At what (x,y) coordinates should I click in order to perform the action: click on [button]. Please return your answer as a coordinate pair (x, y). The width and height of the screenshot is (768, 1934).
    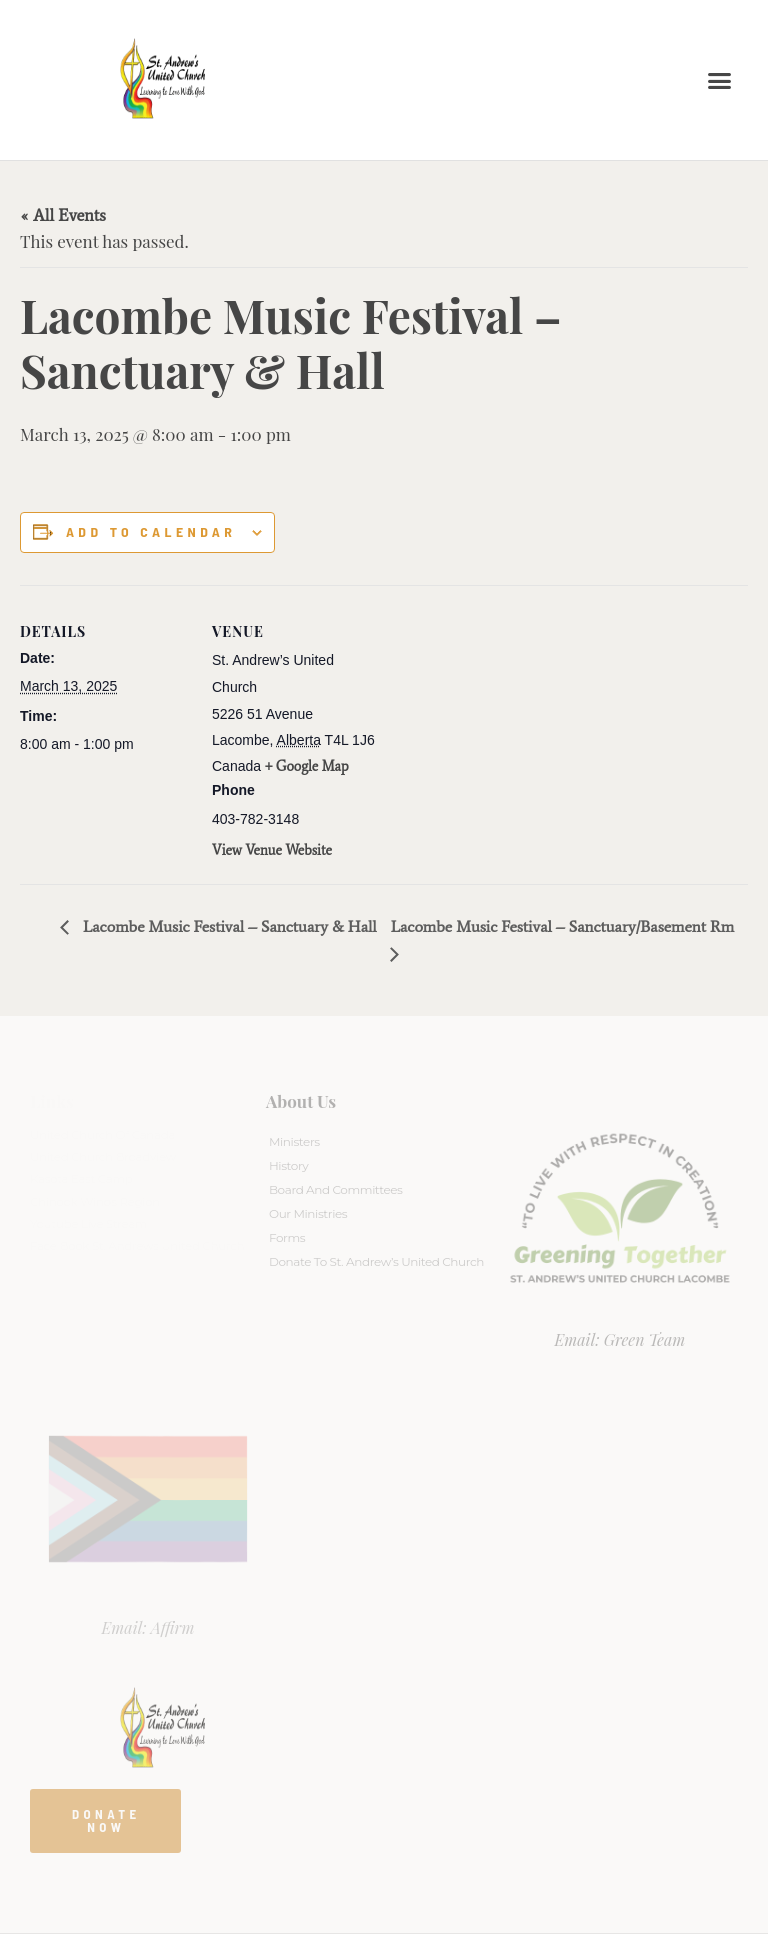
    Looking at the image, I should click on (720, 80).